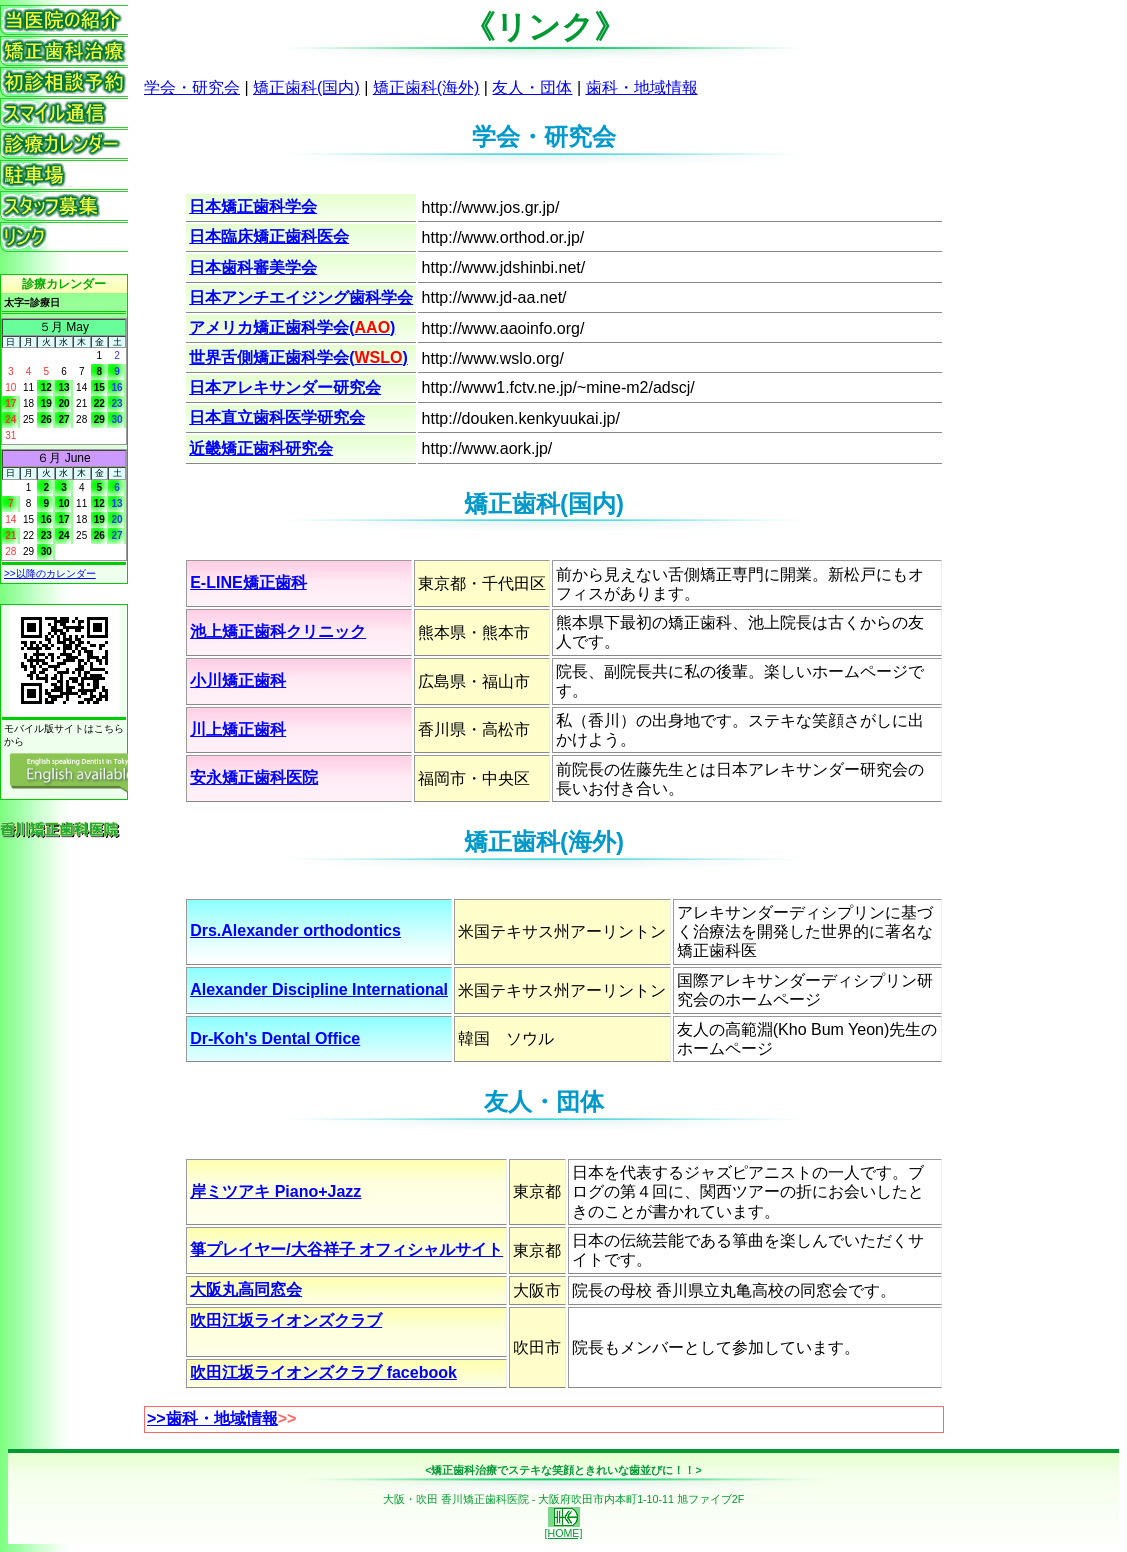 This screenshot has height=1552, width=1127. I want to click on 日本矯正歯科学会, so click(253, 206).